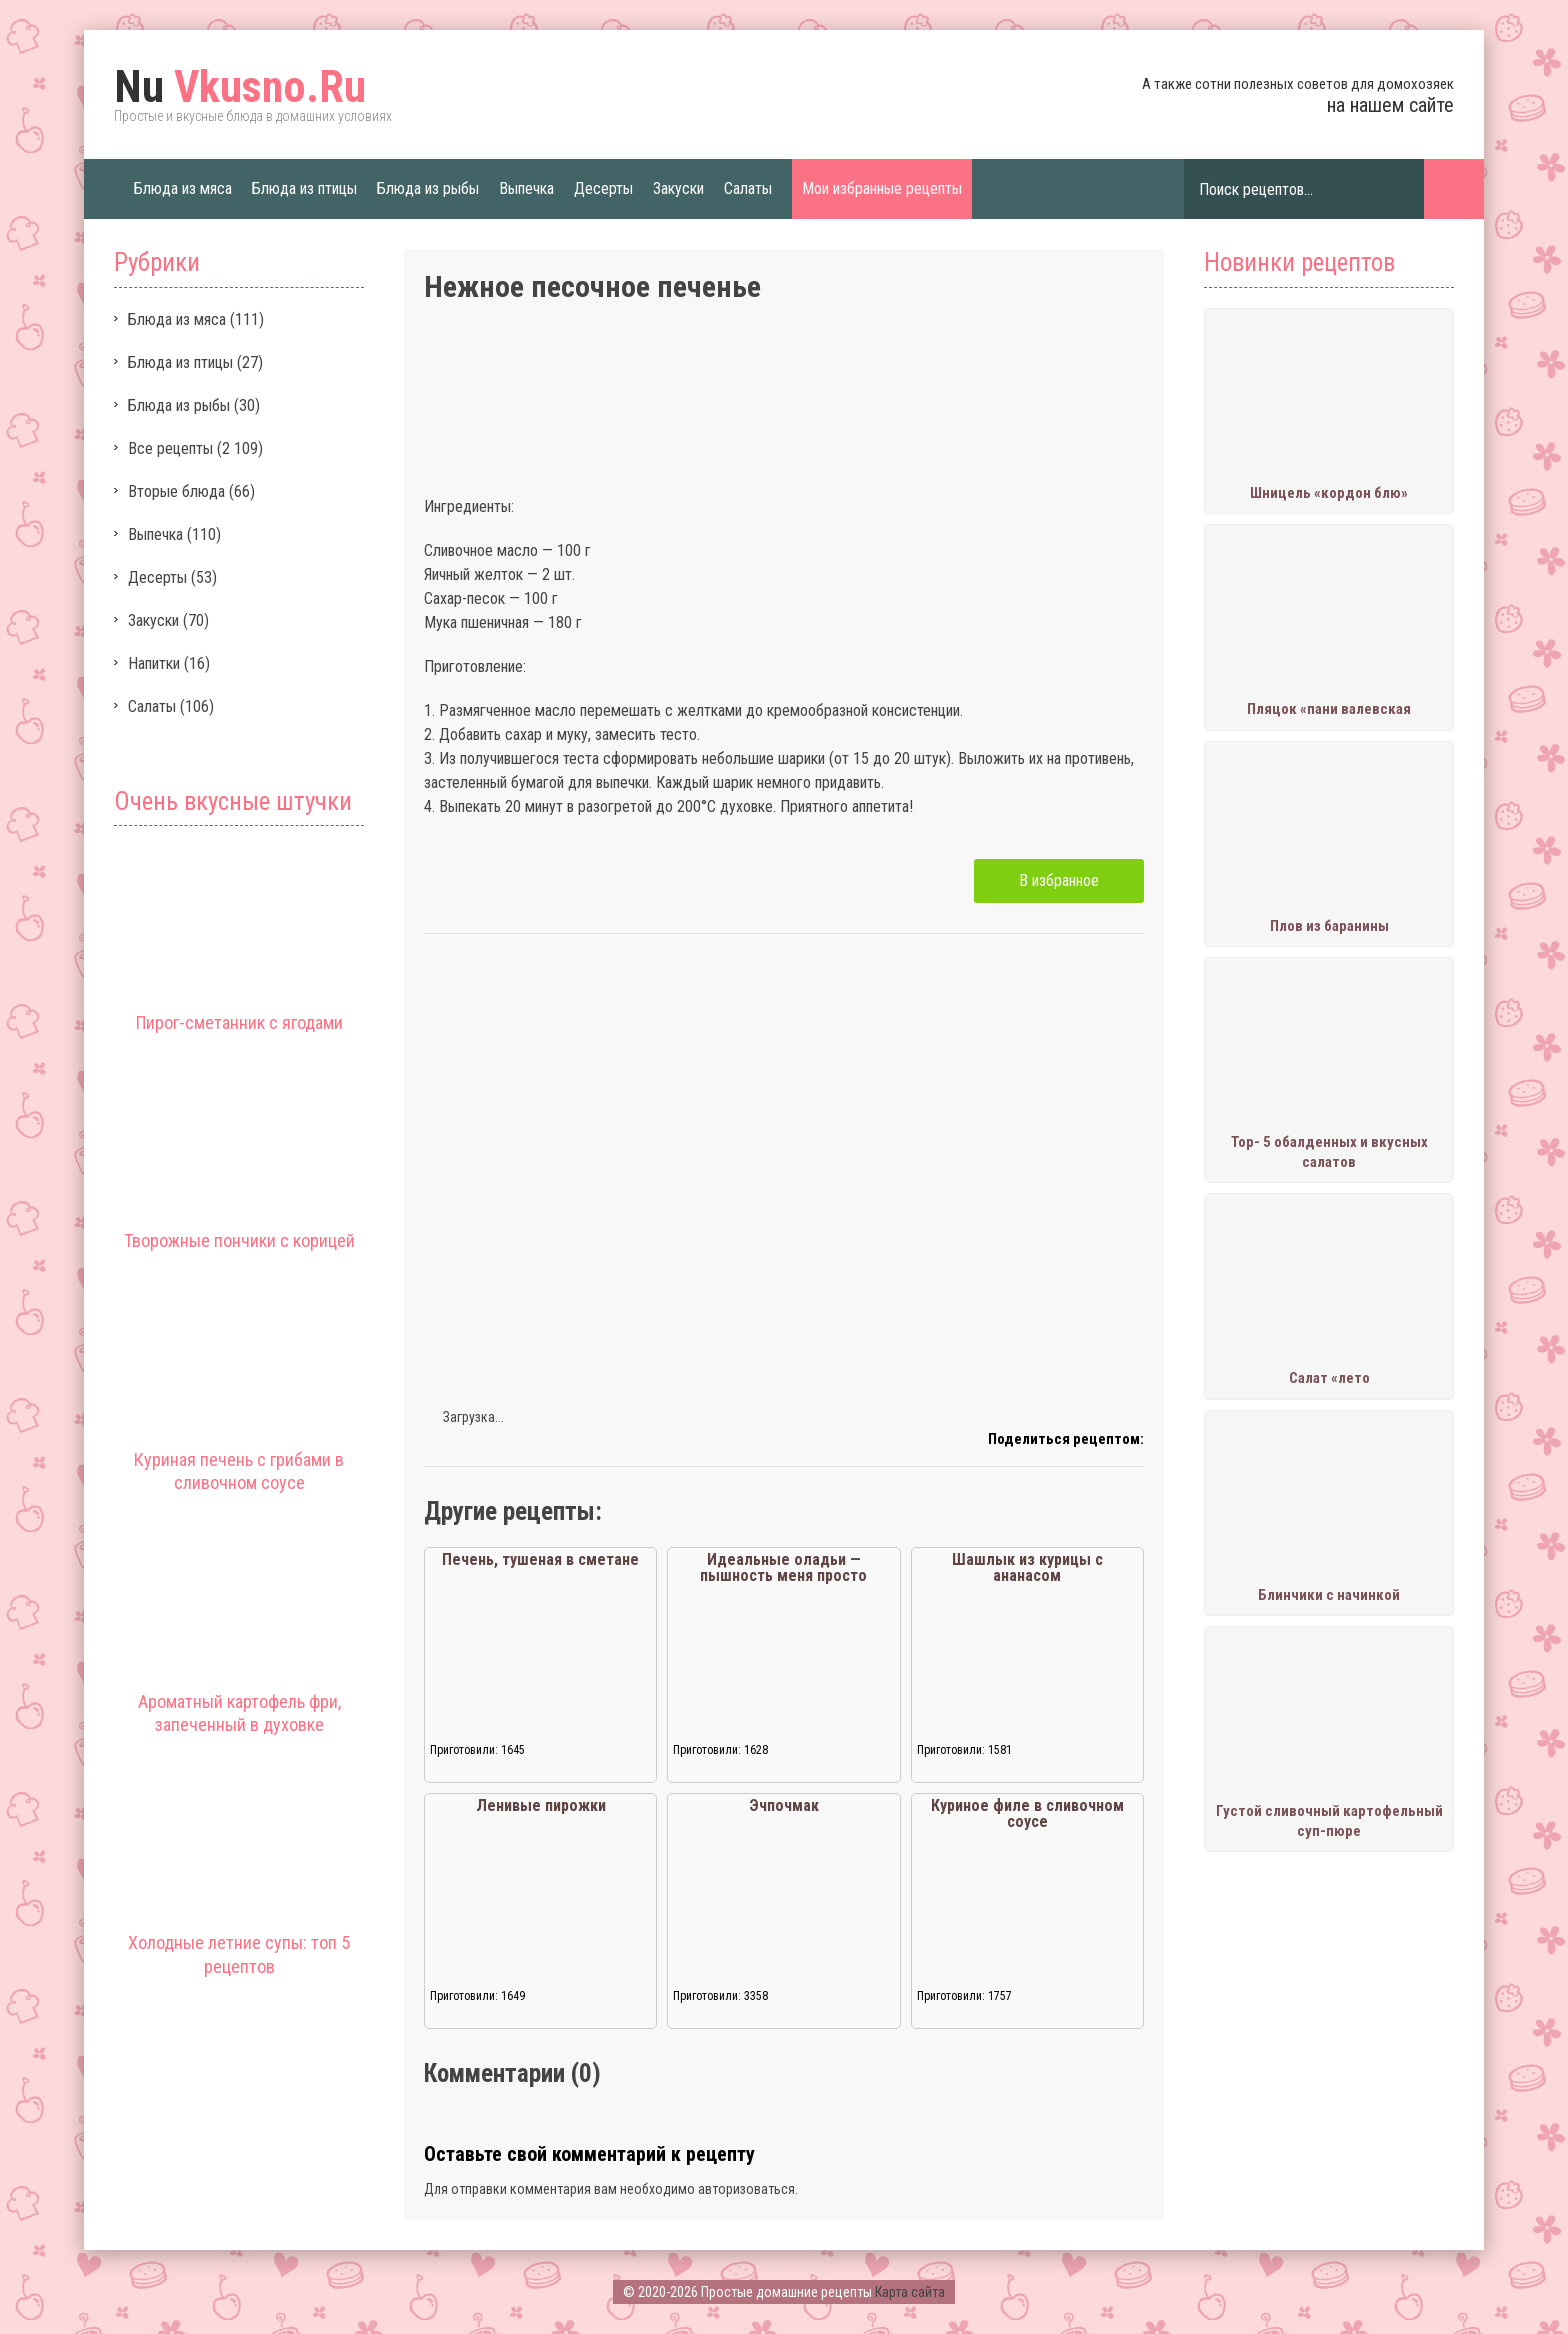  Describe the element at coordinates (541, 1805) in the screenshot. I see `Ленивые пирожки` at that location.